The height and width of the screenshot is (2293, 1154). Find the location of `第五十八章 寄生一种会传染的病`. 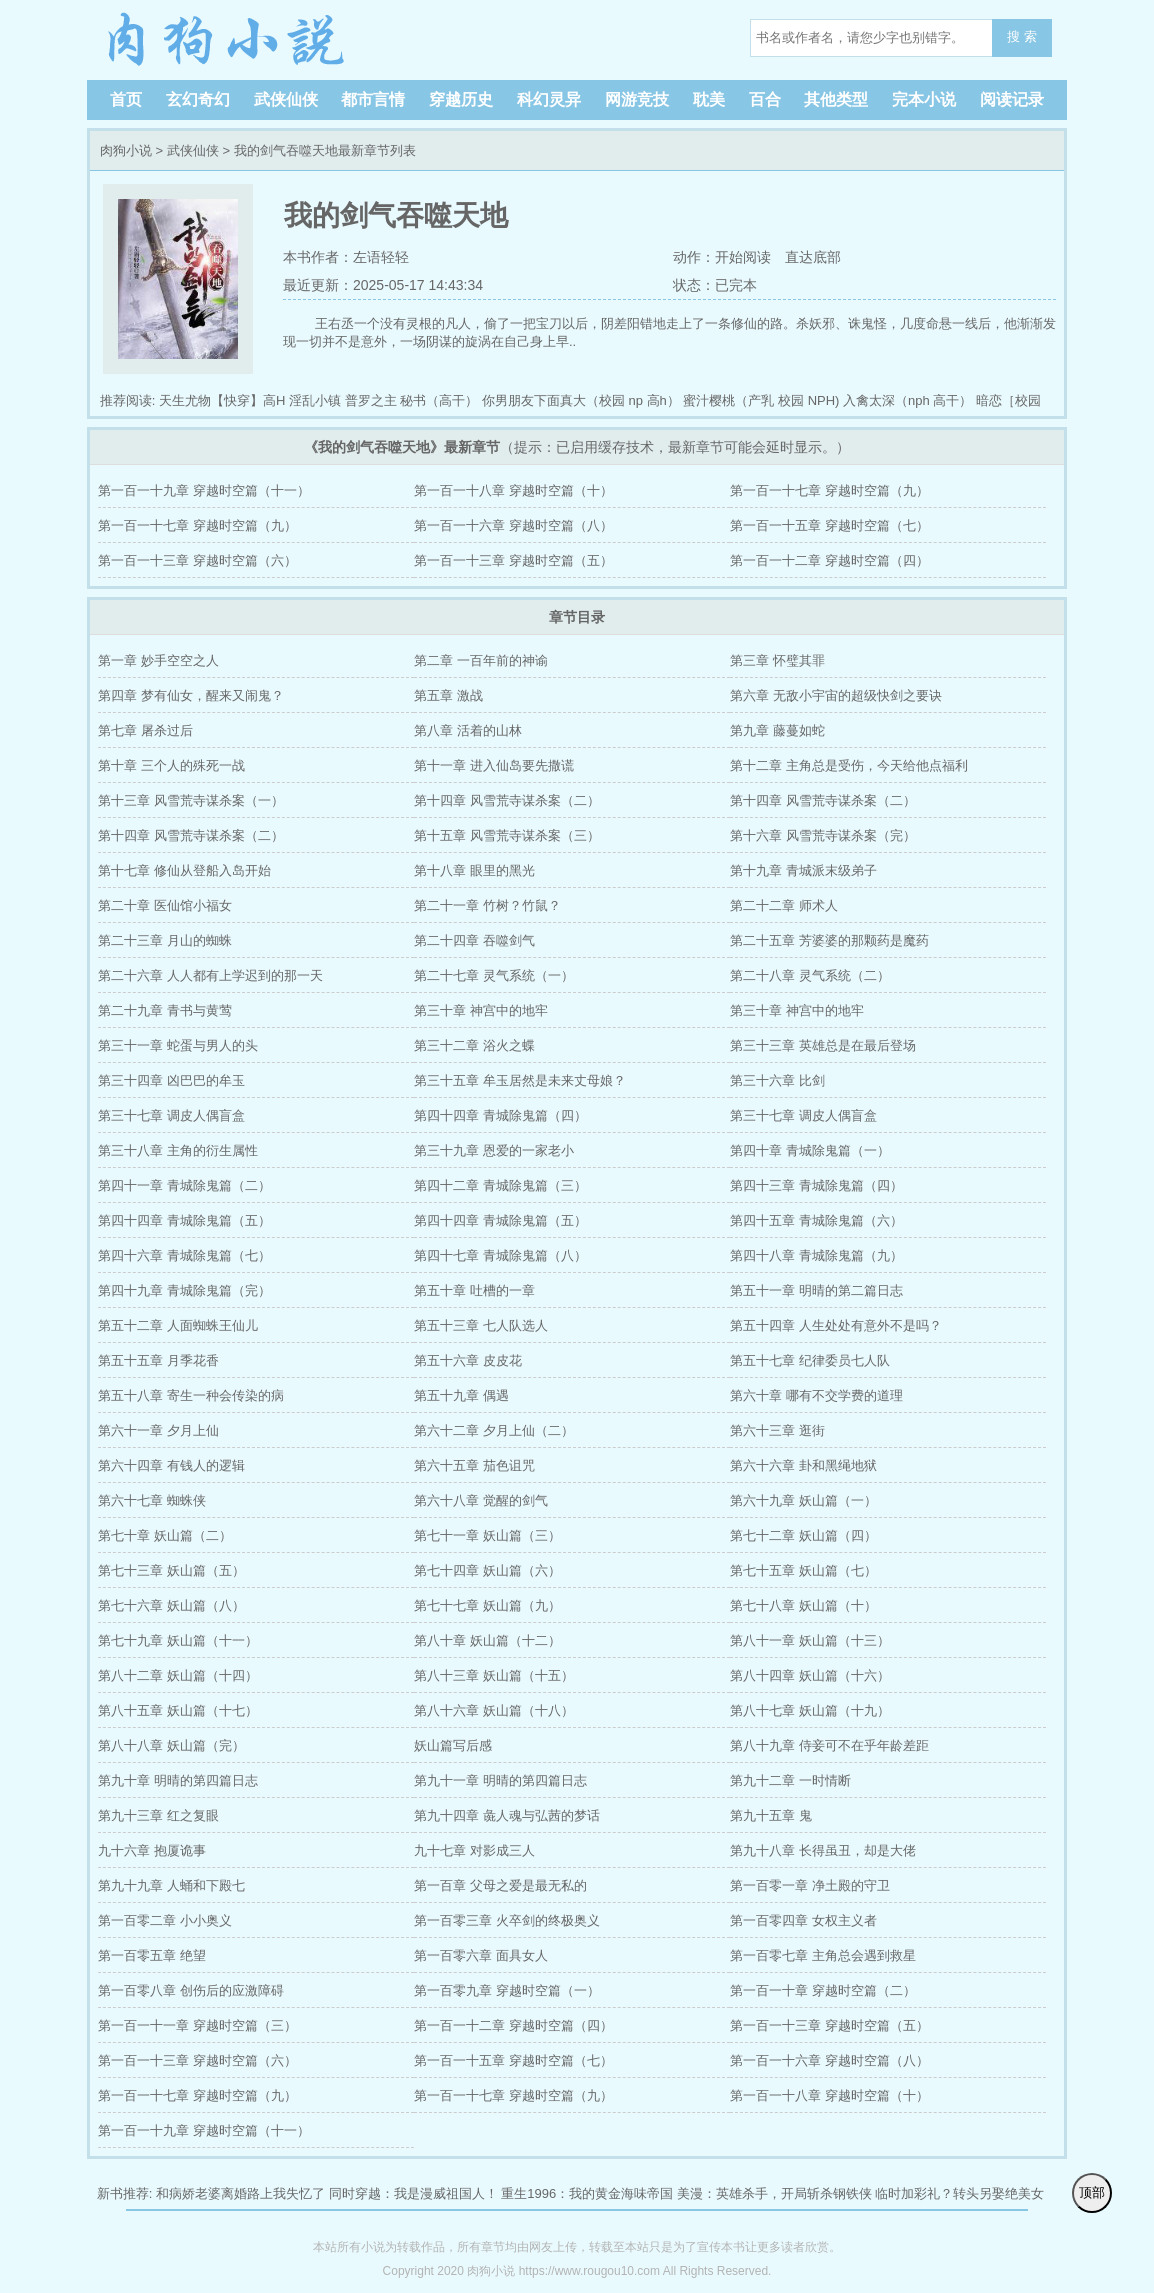

第五十八章 寄生一种会传染的病 is located at coordinates (191, 1395).